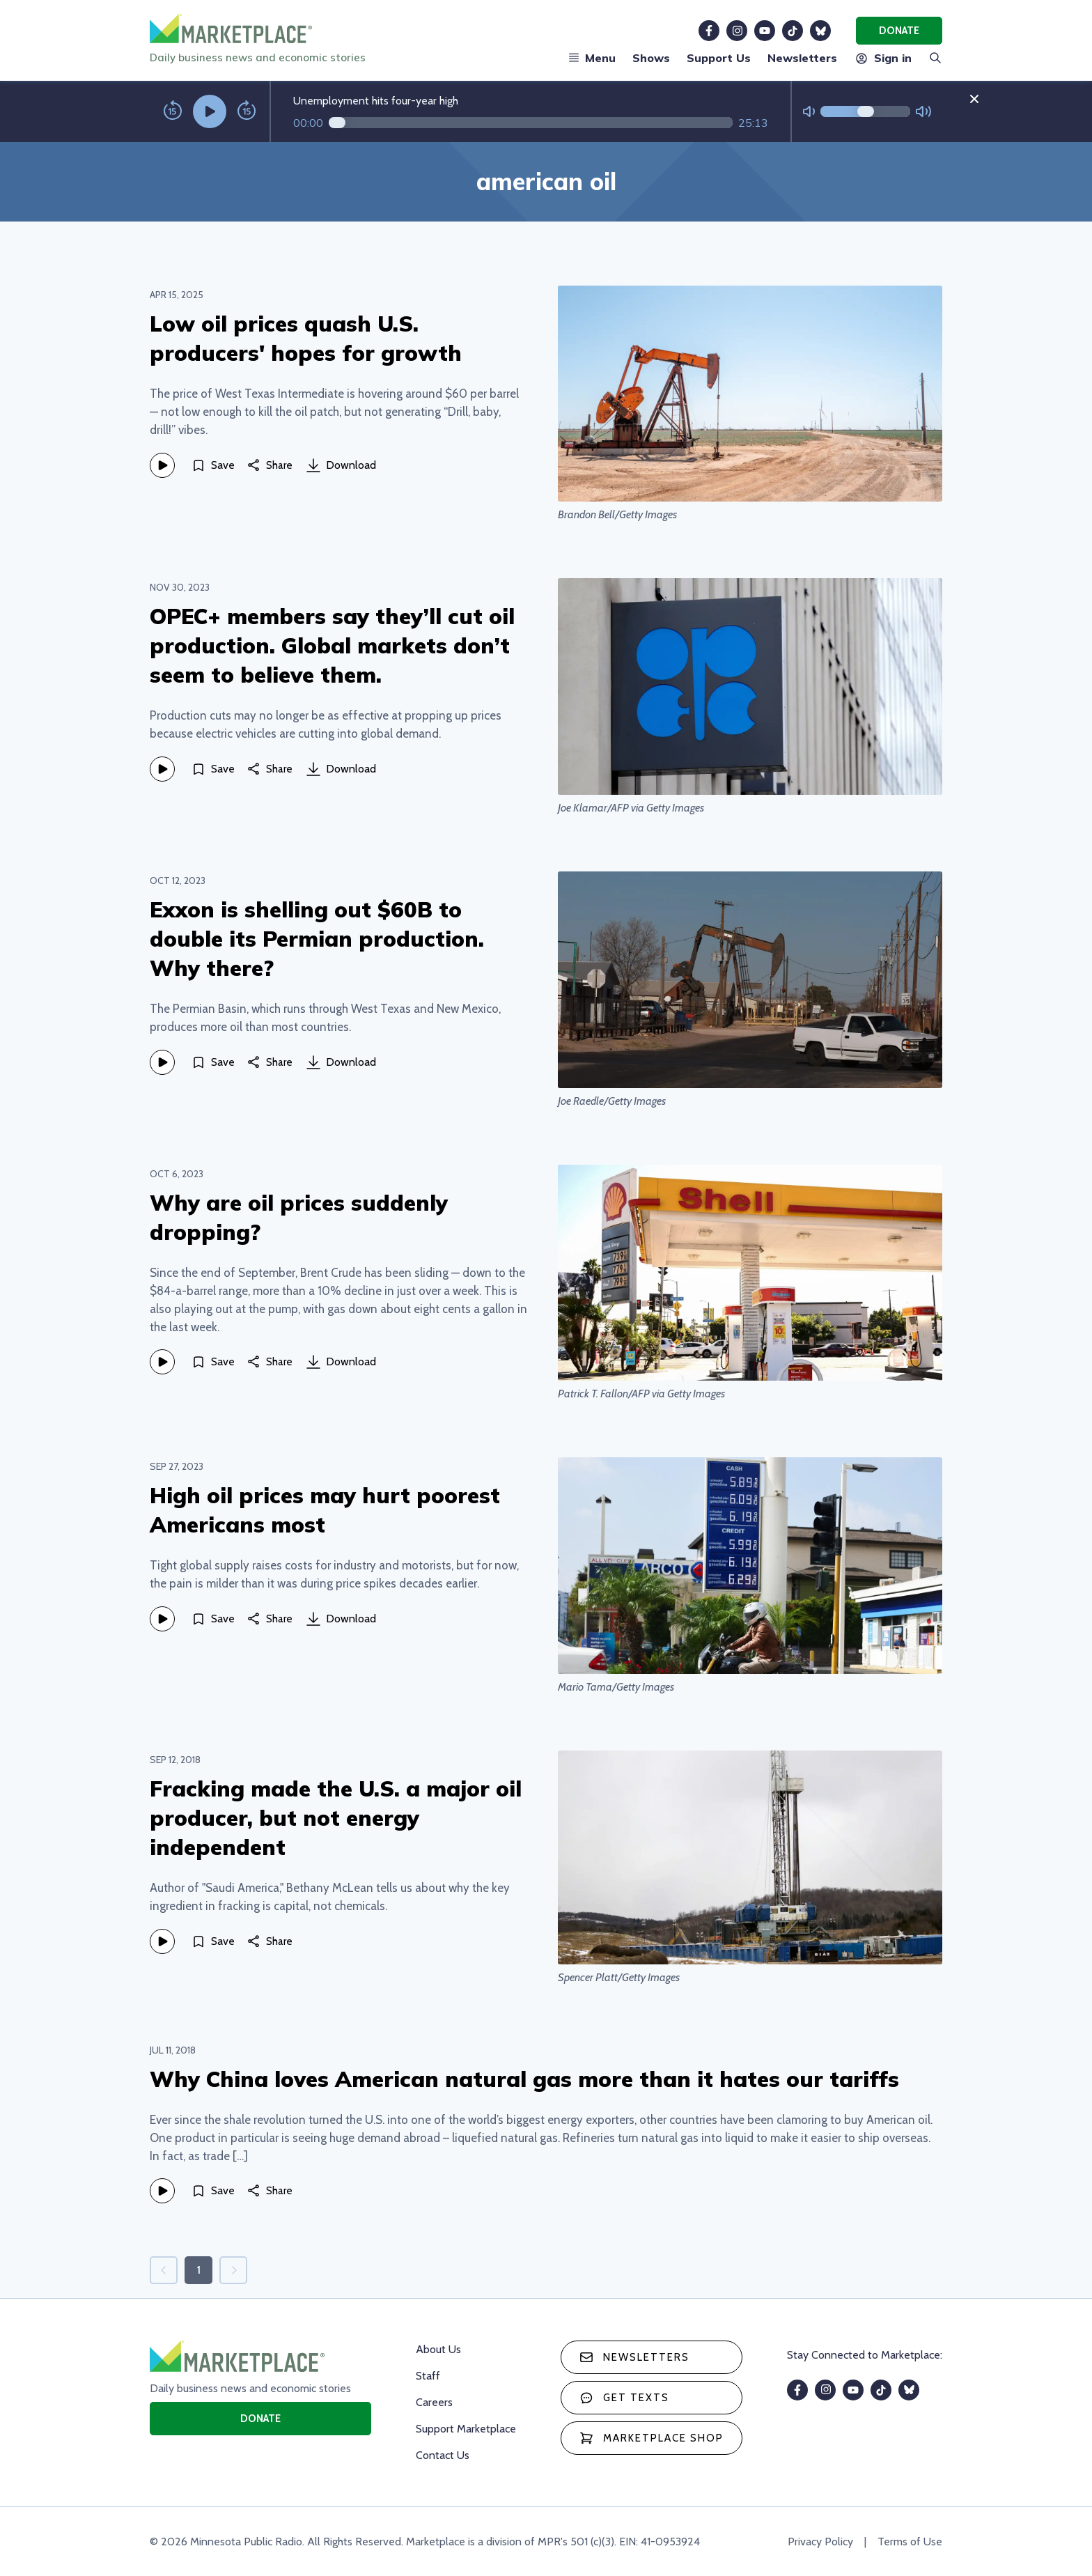 This screenshot has height=2576, width=1092. What do you see at coordinates (651, 58) in the screenshot?
I see `Shows` at bounding box center [651, 58].